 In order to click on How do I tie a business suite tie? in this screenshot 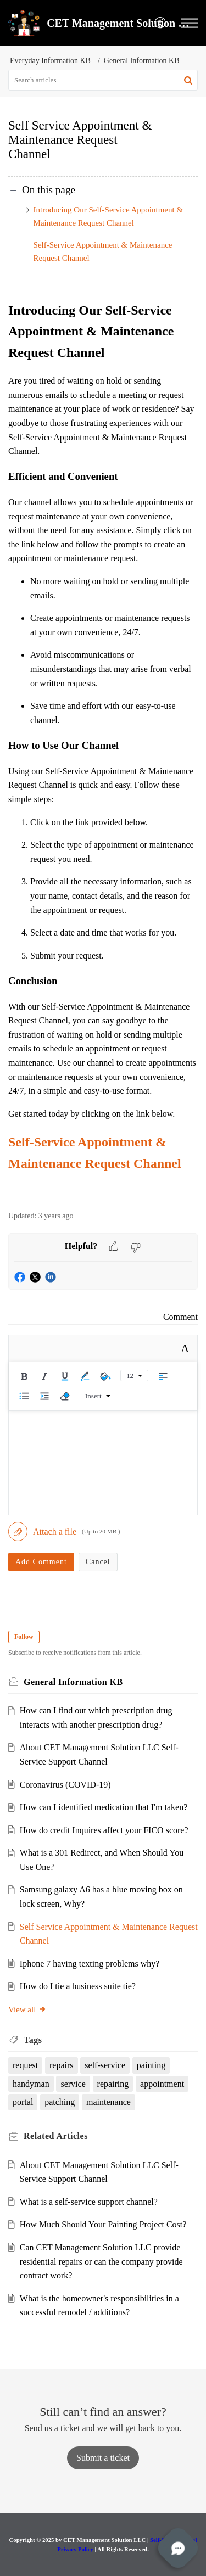, I will do `click(78, 1986)`.